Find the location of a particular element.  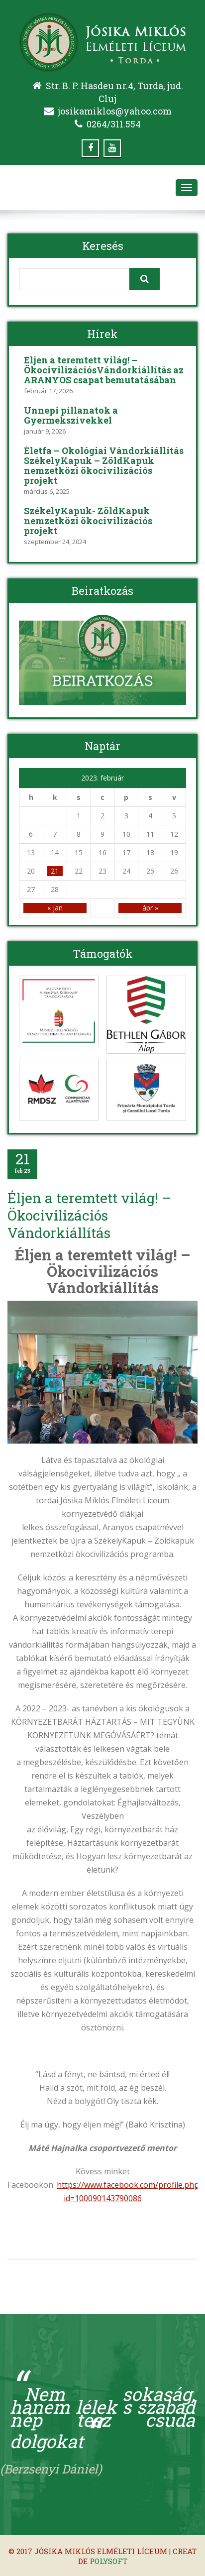

21 [Közzétéve: 2023-02-21] is located at coordinates (55, 871).